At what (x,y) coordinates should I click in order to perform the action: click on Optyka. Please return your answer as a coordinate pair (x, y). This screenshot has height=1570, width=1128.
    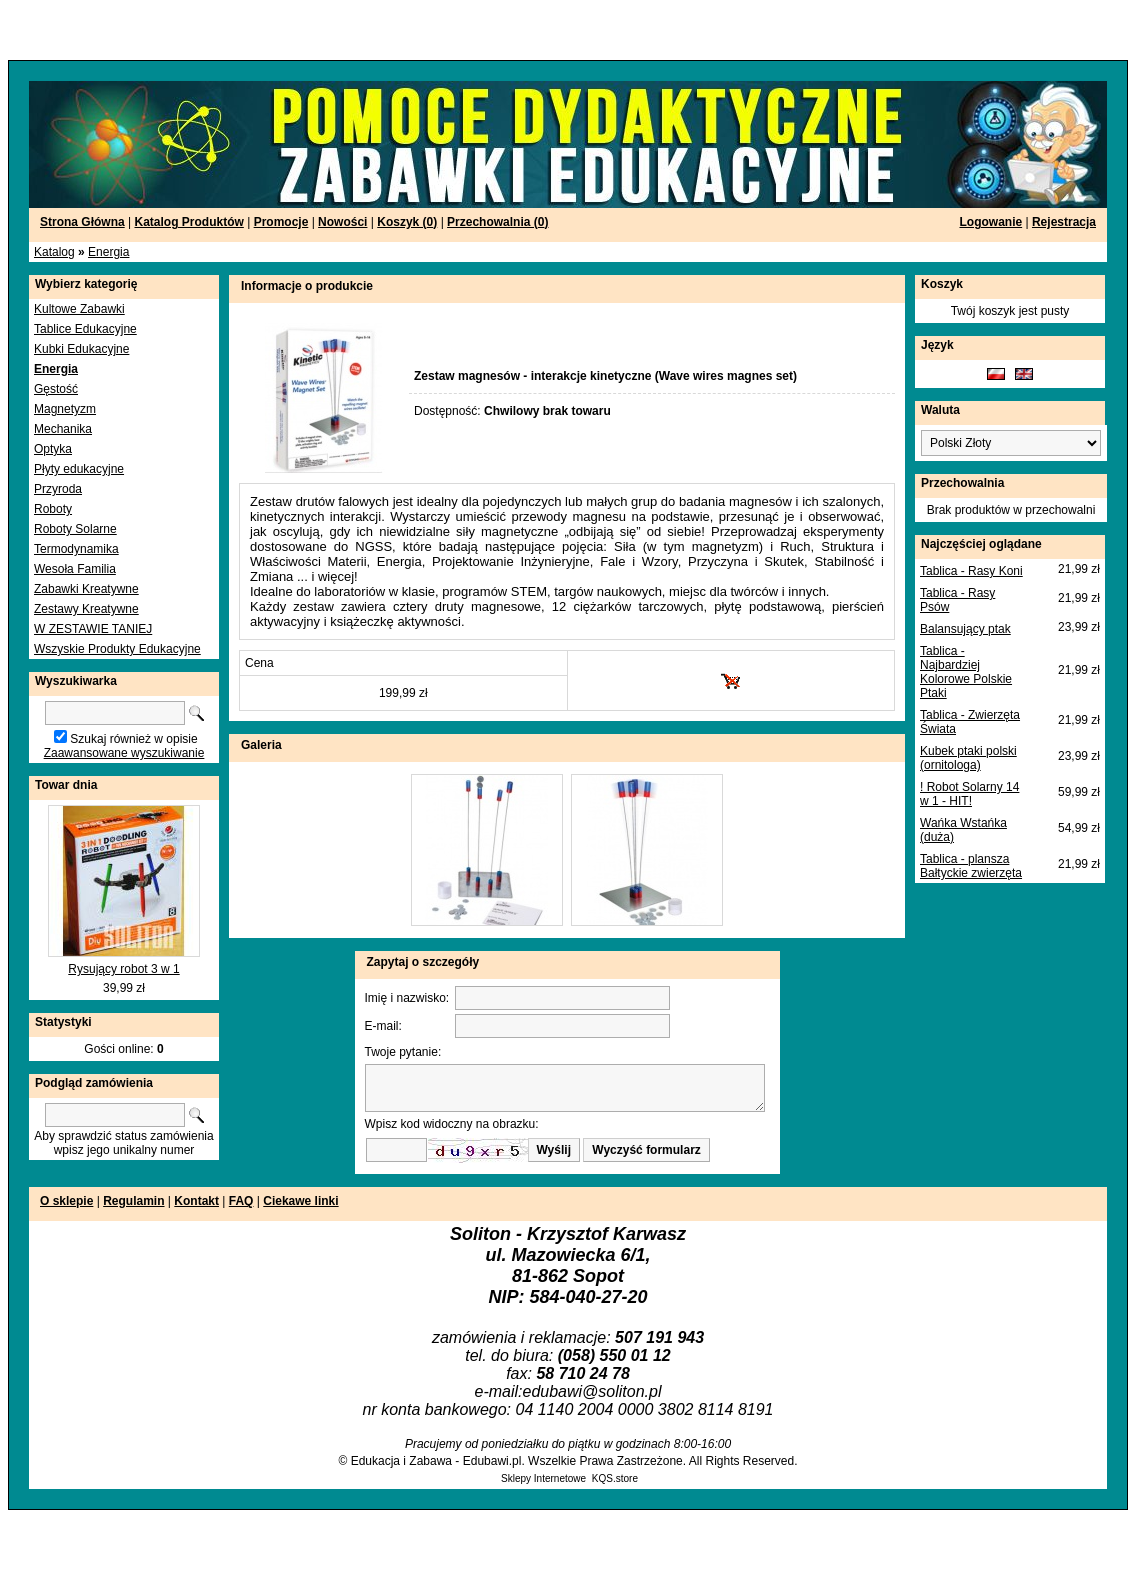
    Looking at the image, I should click on (53, 449).